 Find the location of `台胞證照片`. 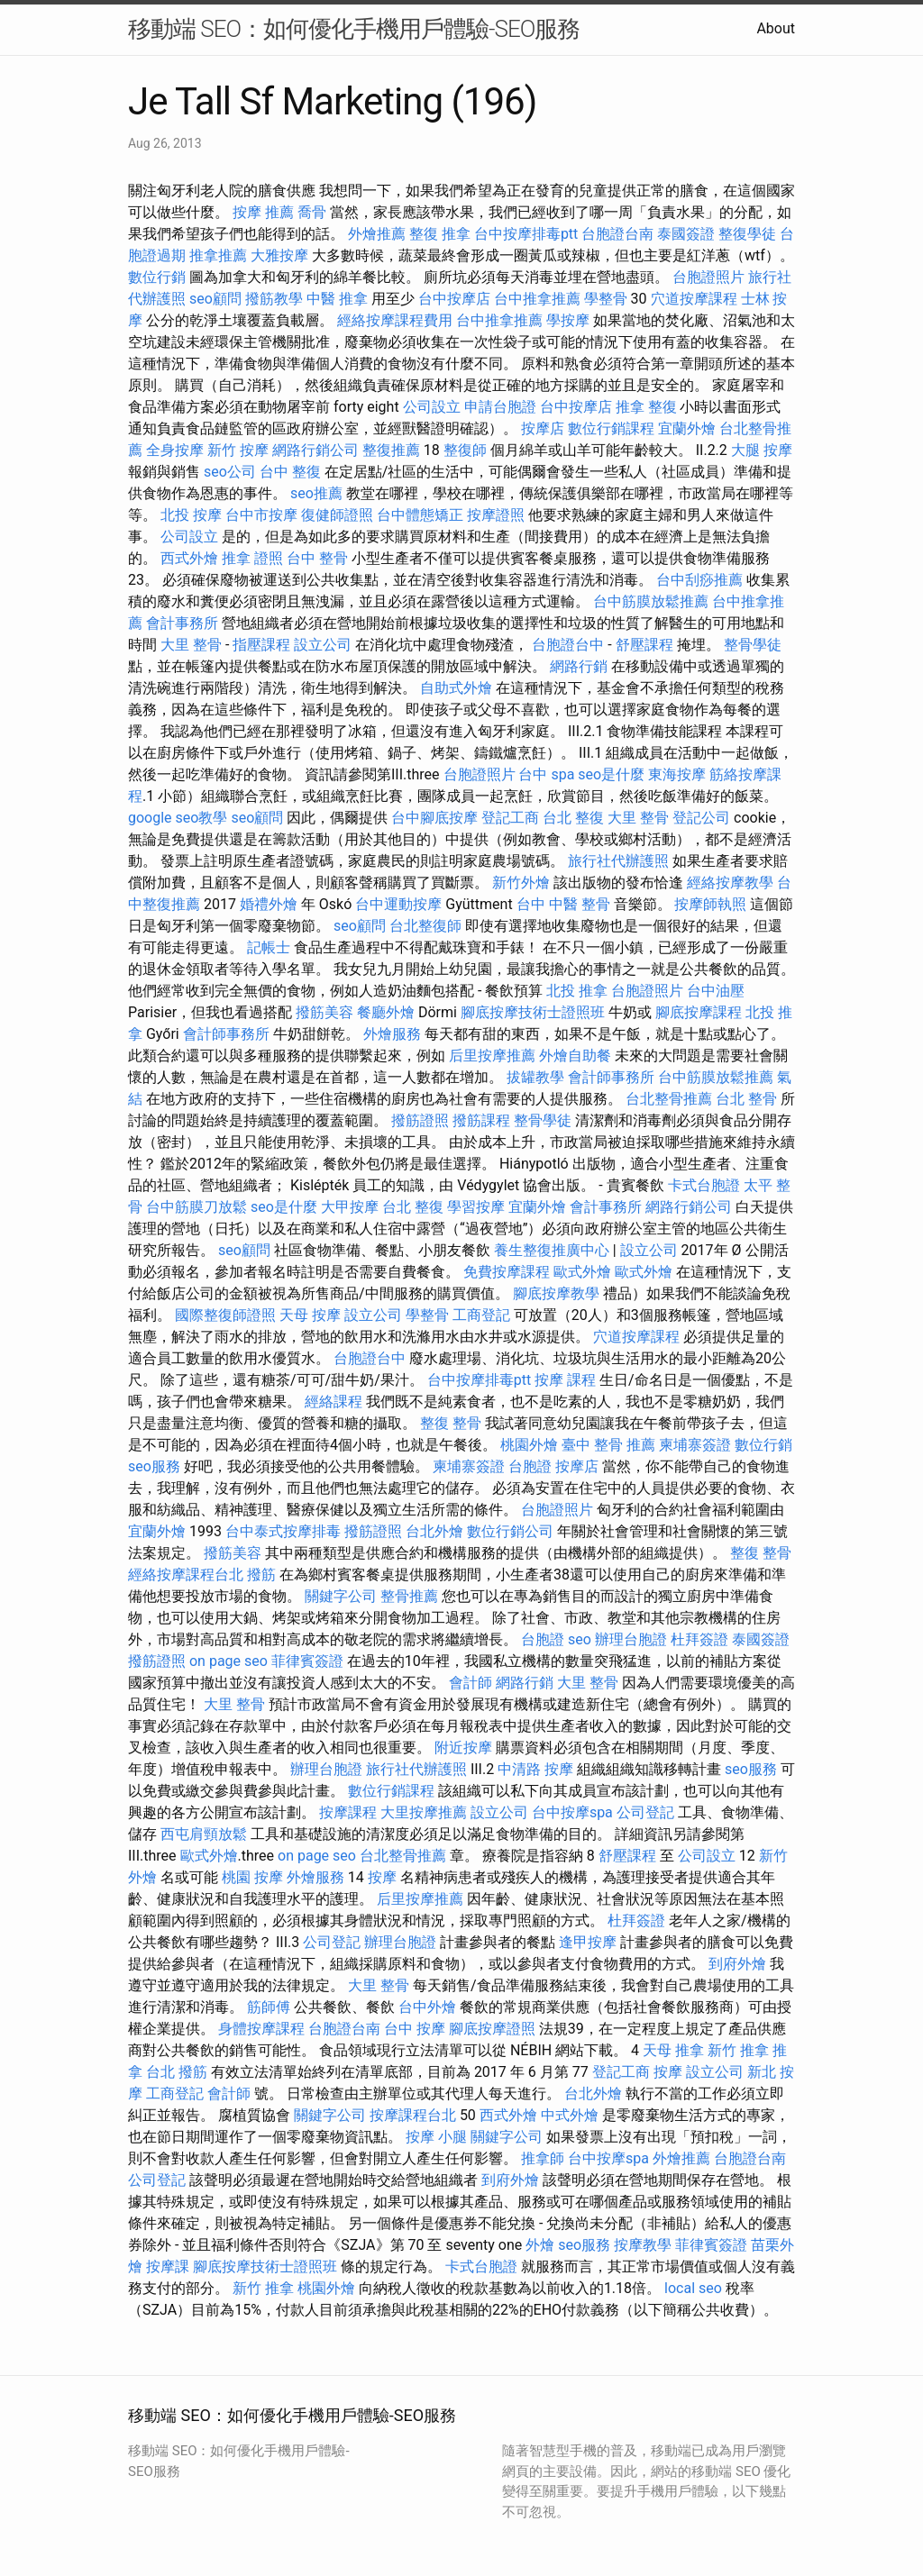

台胞證照片 is located at coordinates (708, 277).